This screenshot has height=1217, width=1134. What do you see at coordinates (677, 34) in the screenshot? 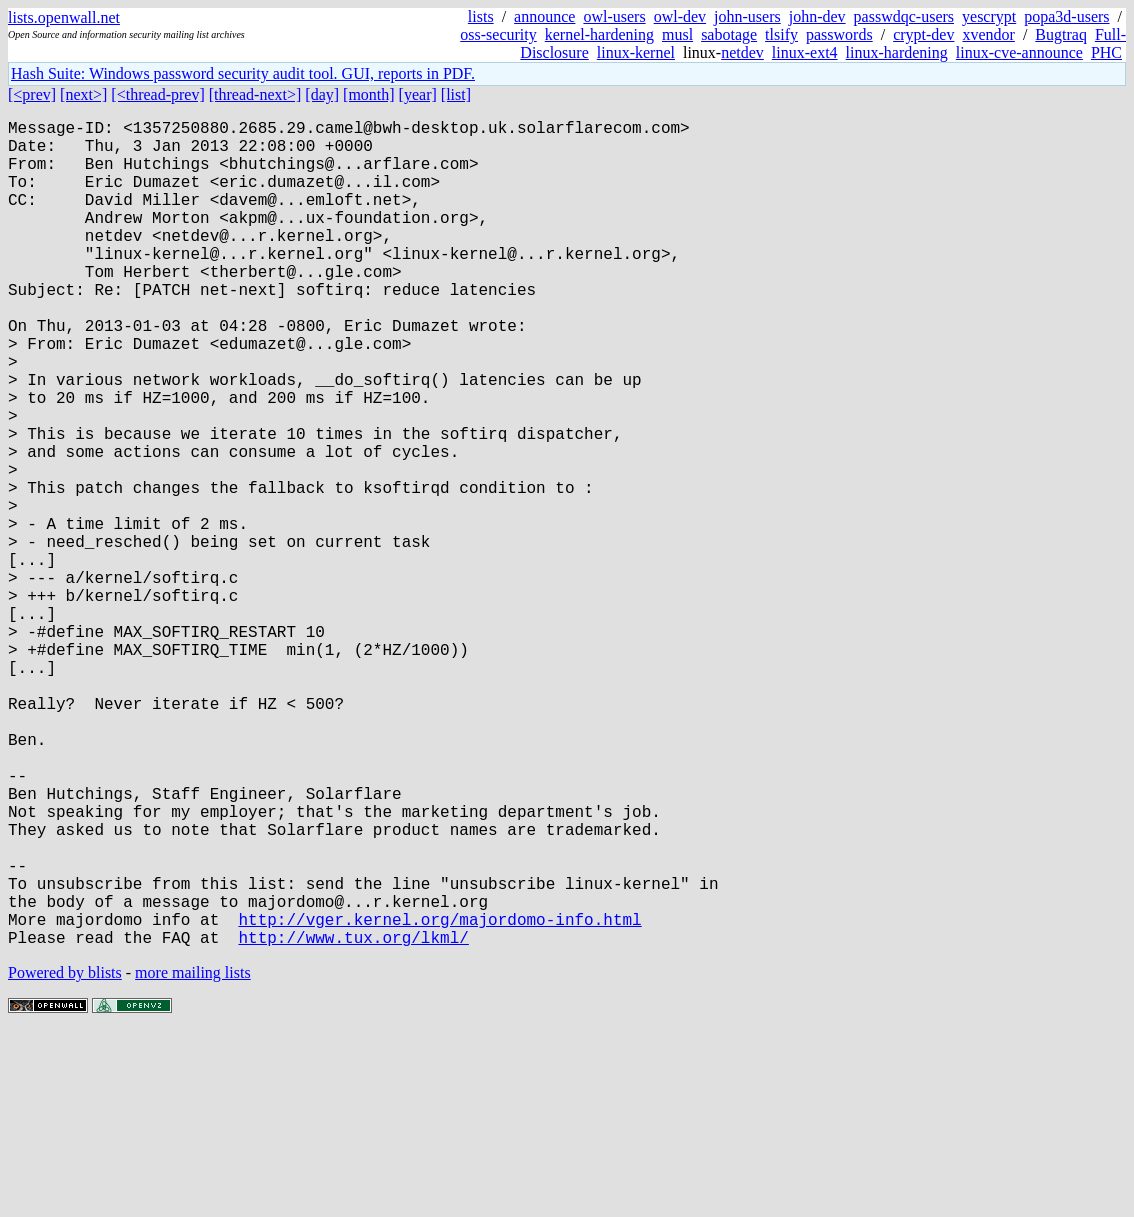
I see `musl` at bounding box center [677, 34].